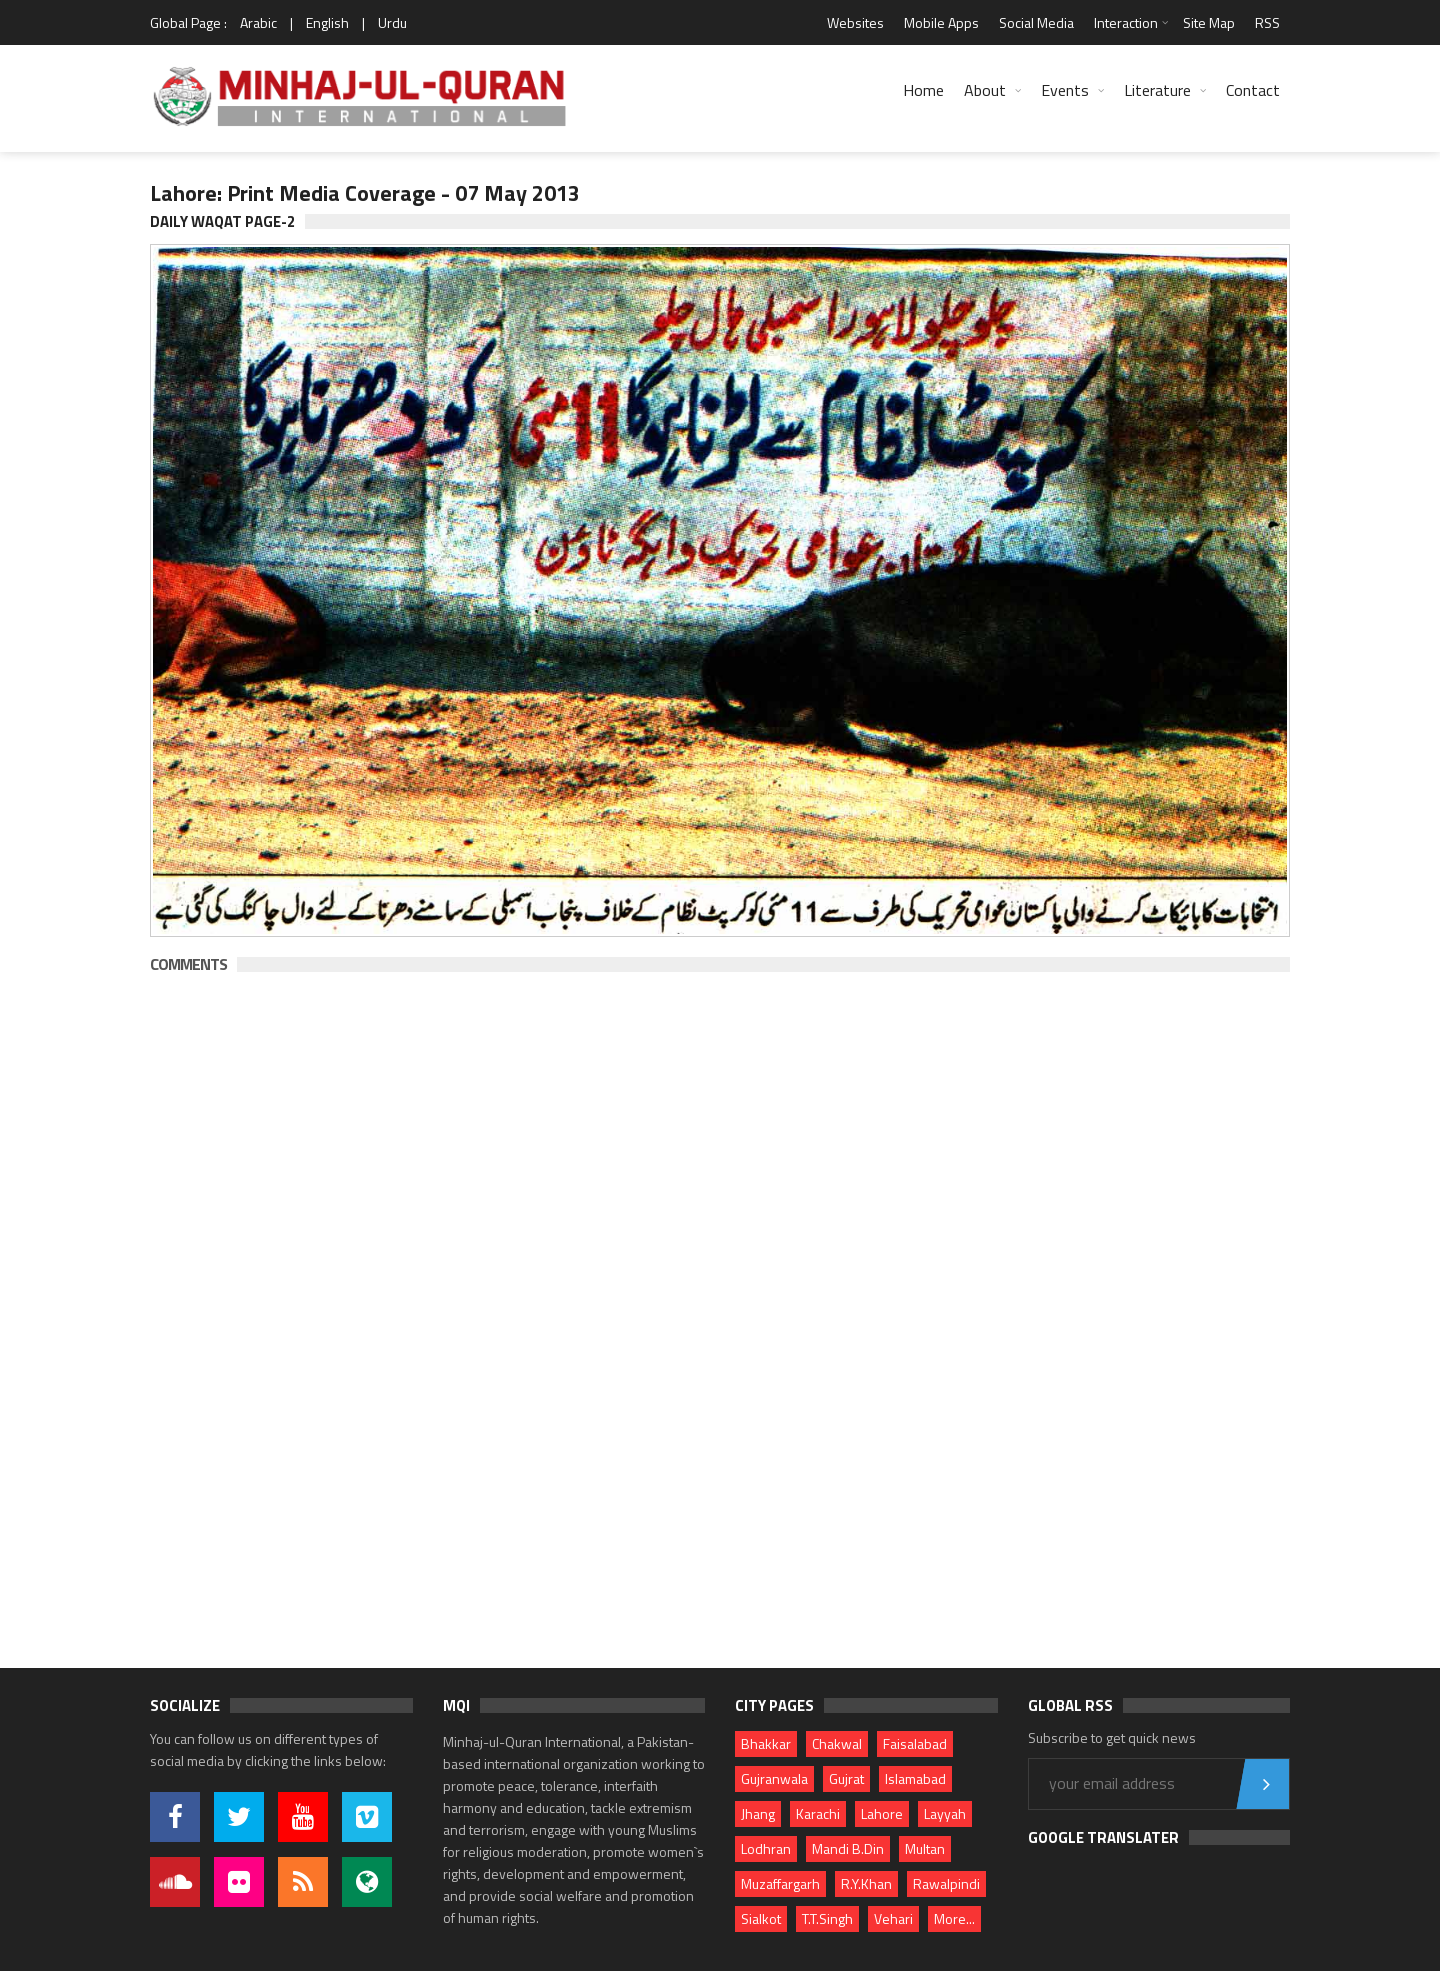 Image resolution: width=1440 pixels, height=1971 pixels. What do you see at coordinates (766, 1848) in the screenshot?
I see `Lodhran` at bounding box center [766, 1848].